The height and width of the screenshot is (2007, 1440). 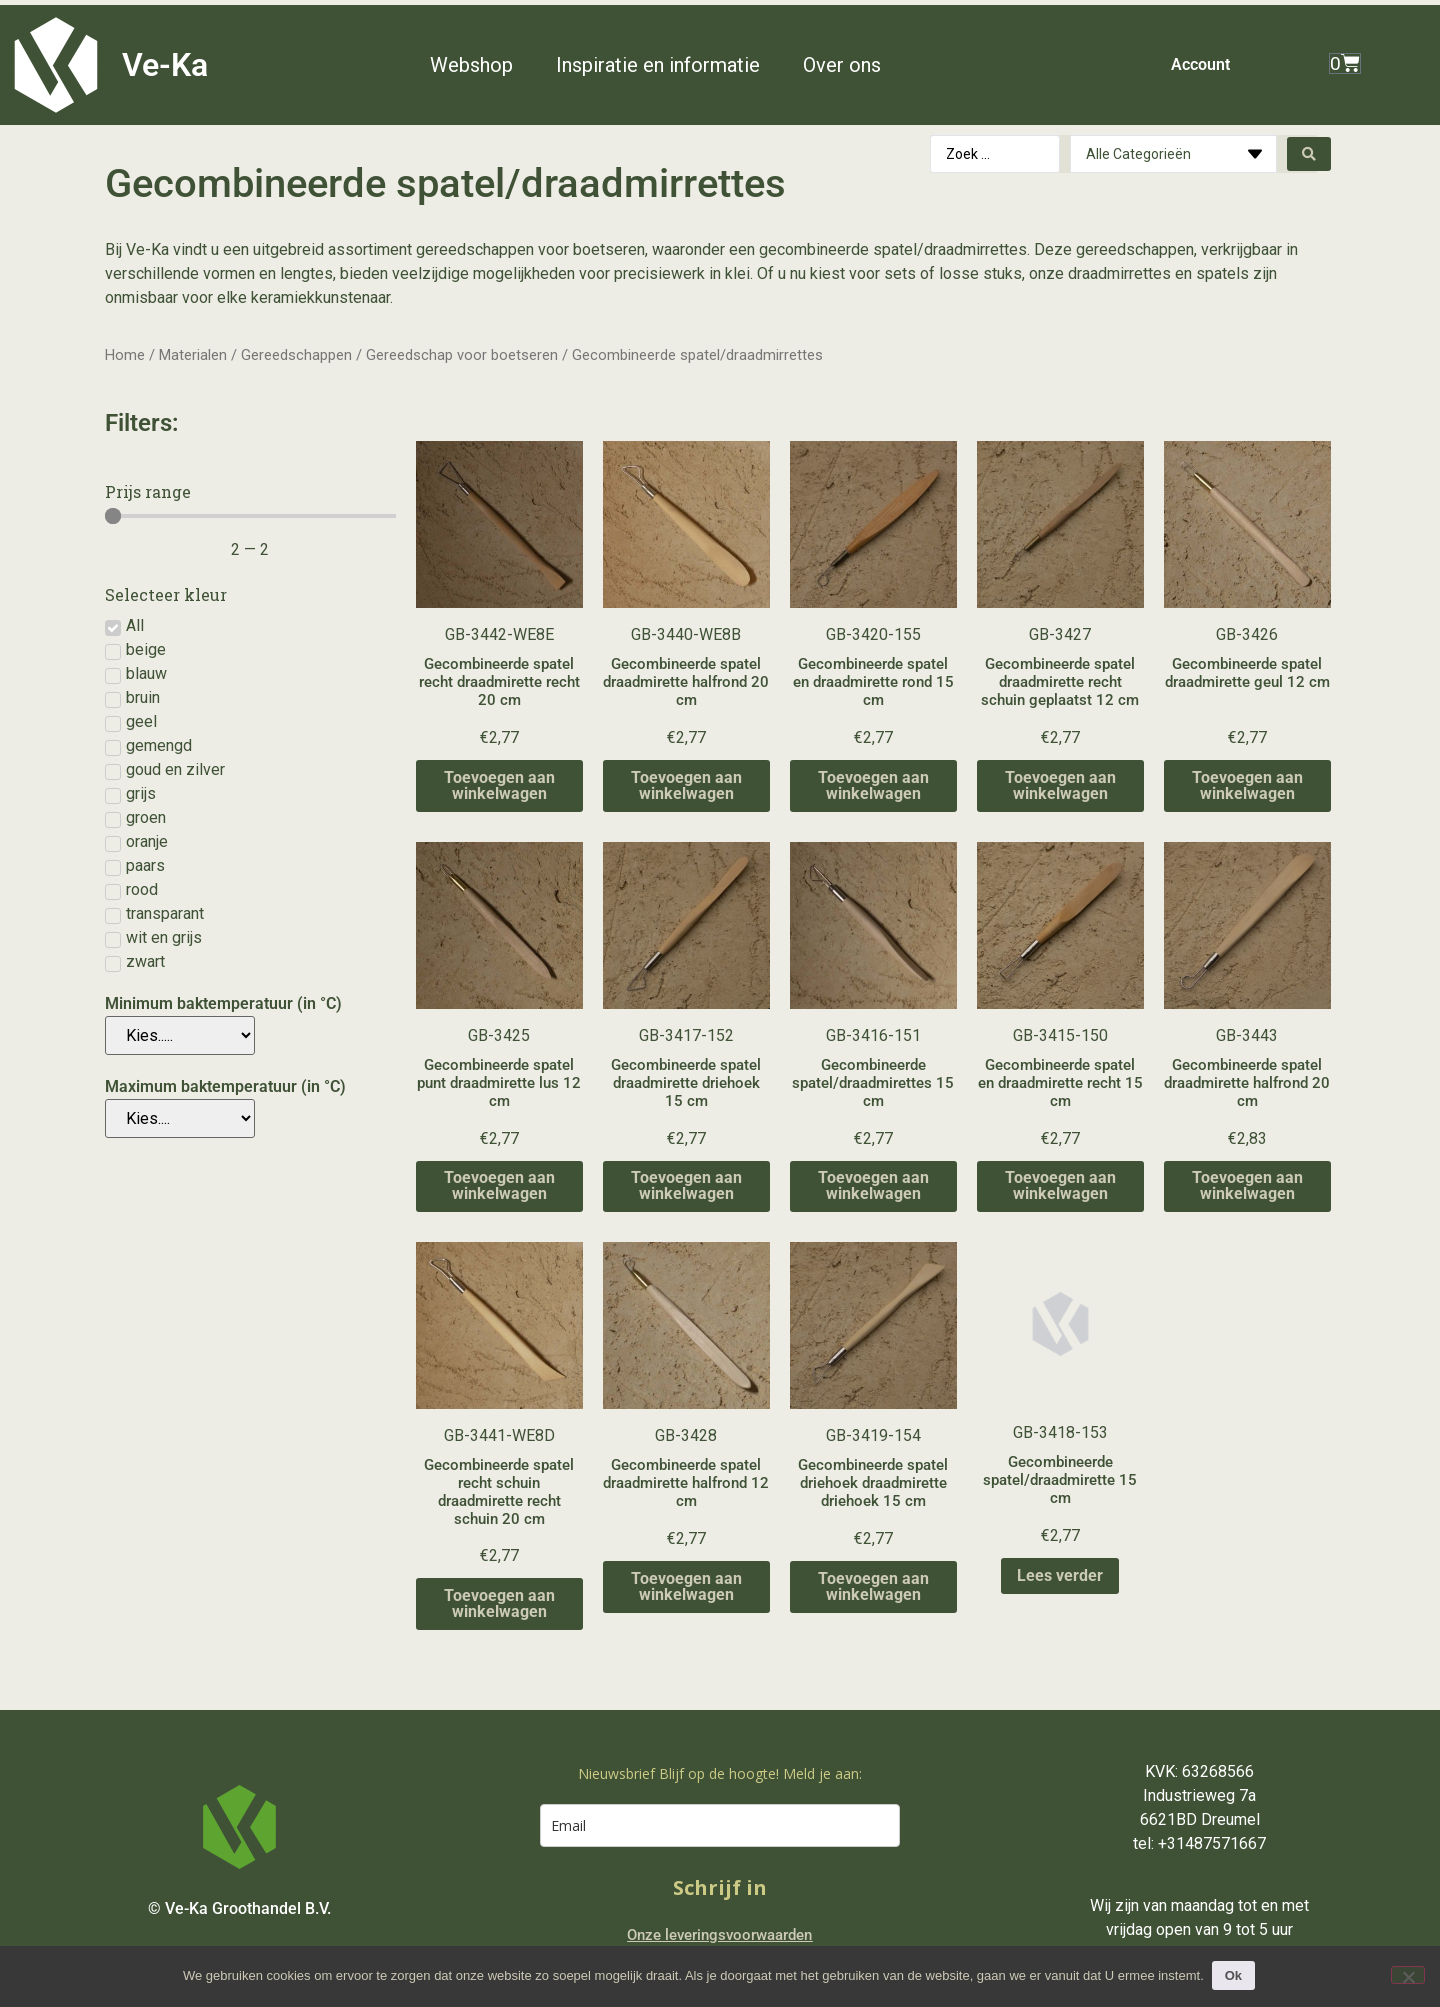 What do you see at coordinates (499, 1185) in the screenshot?
I see `Toevoegen aan winkelwagen [Toevoegen aan winkelwagen: “Gecombineerde spatel punt draadmirette lus 12 cm“]` at bounding box center [499, 1185].